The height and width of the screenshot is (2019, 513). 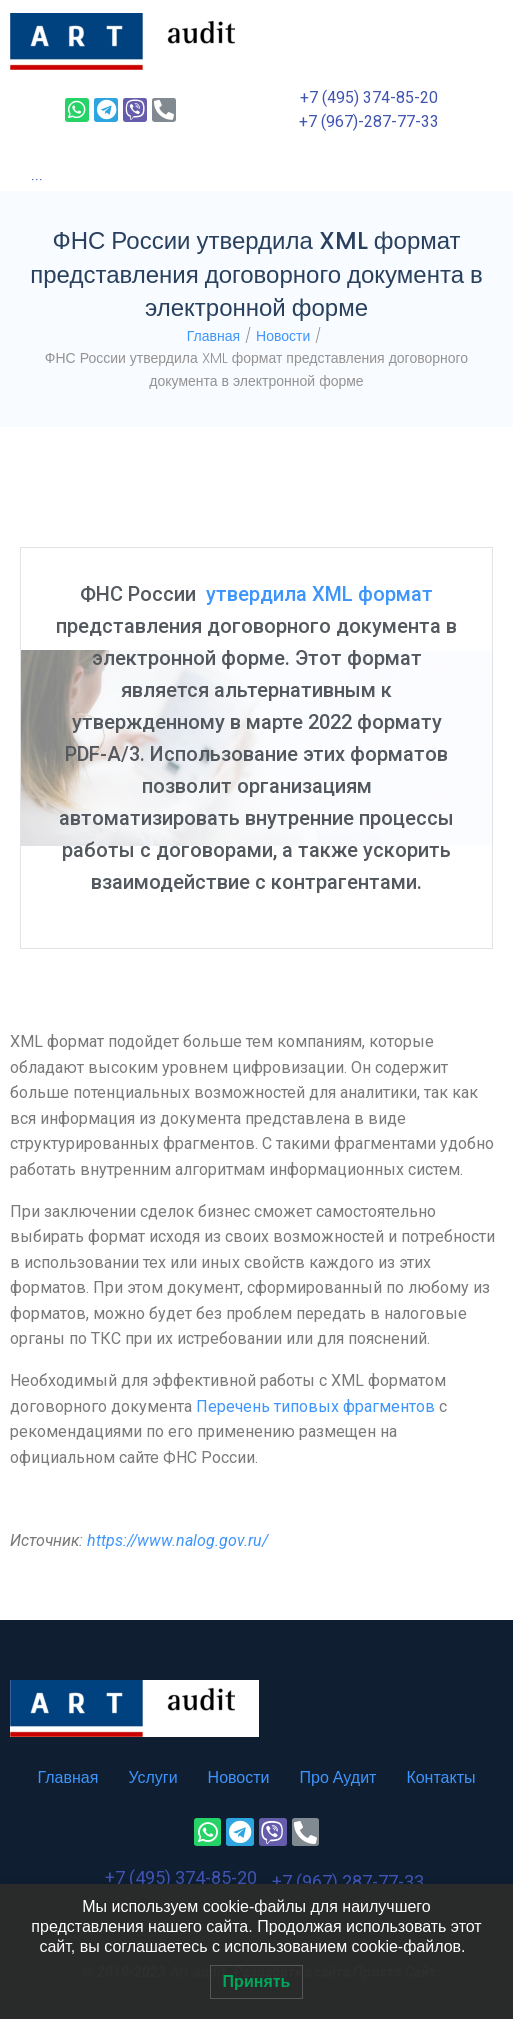 What do you see at coordinates (213, 336) in the screenshot?
I see `Главная` at bounding box center [213, 336].